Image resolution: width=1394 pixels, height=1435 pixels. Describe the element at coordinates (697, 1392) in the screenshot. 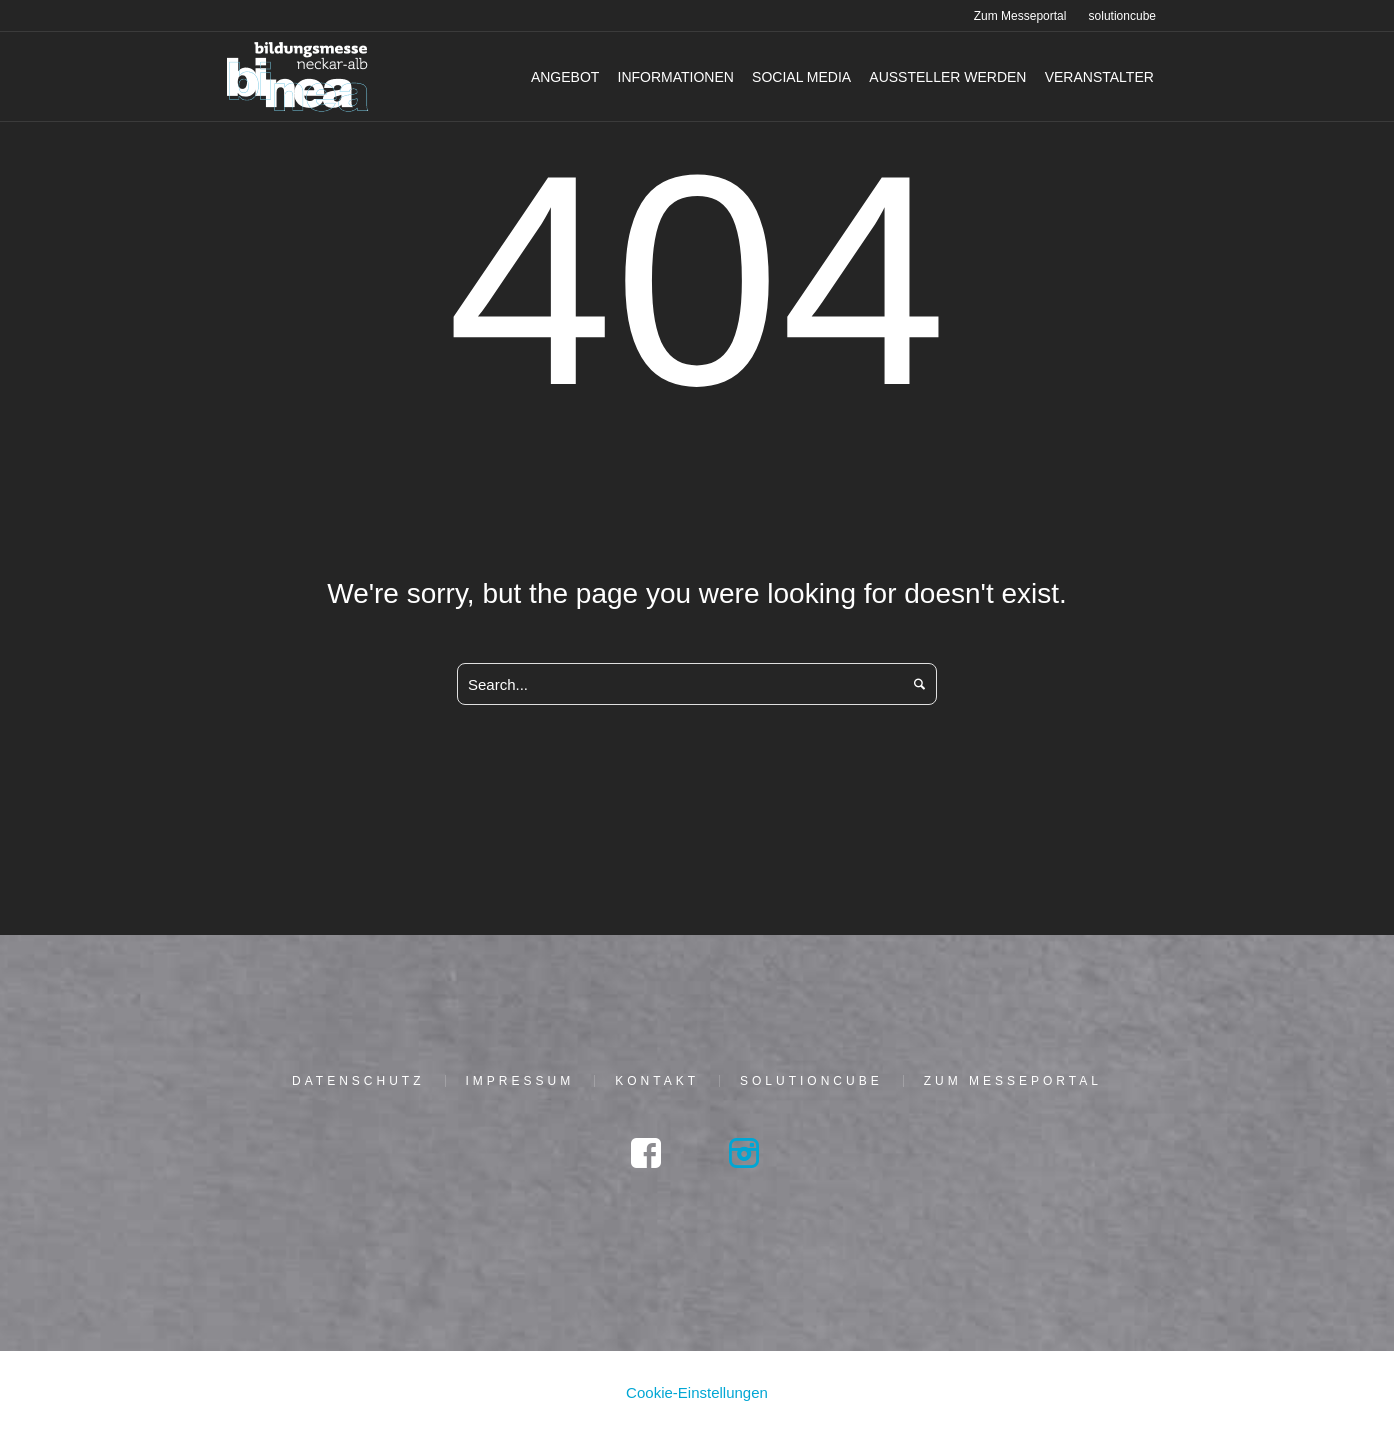

I see `Cookie-Einstellungen` at that location.